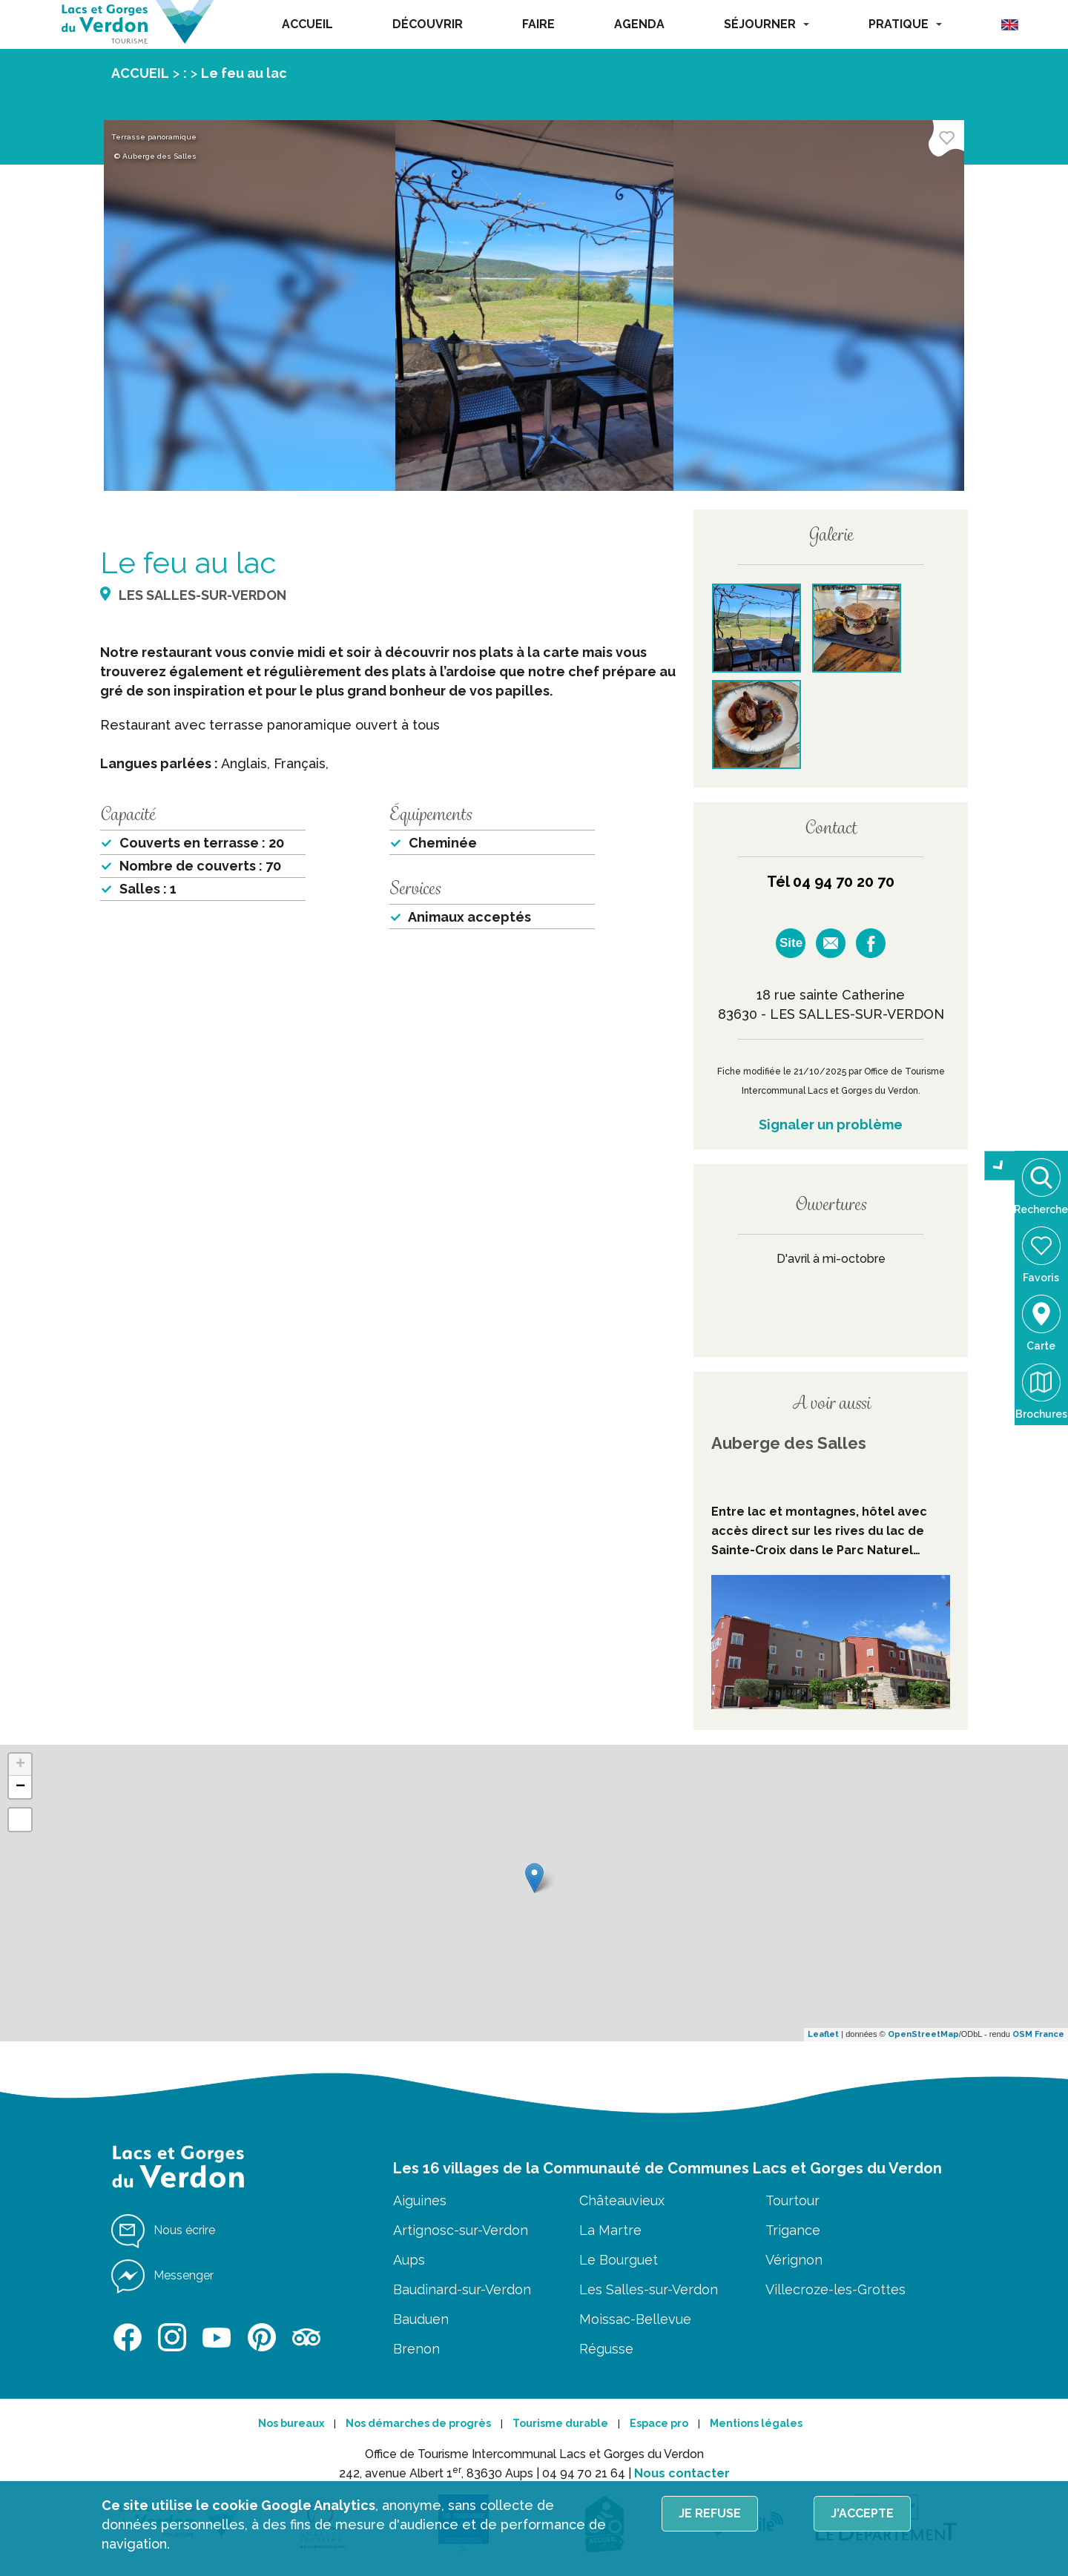 Image resolution: width=1068 pixels, height=2576 pixels. Describe the element at coordinates (409, 2260) in the screenshot. I see `Aups` at that location.